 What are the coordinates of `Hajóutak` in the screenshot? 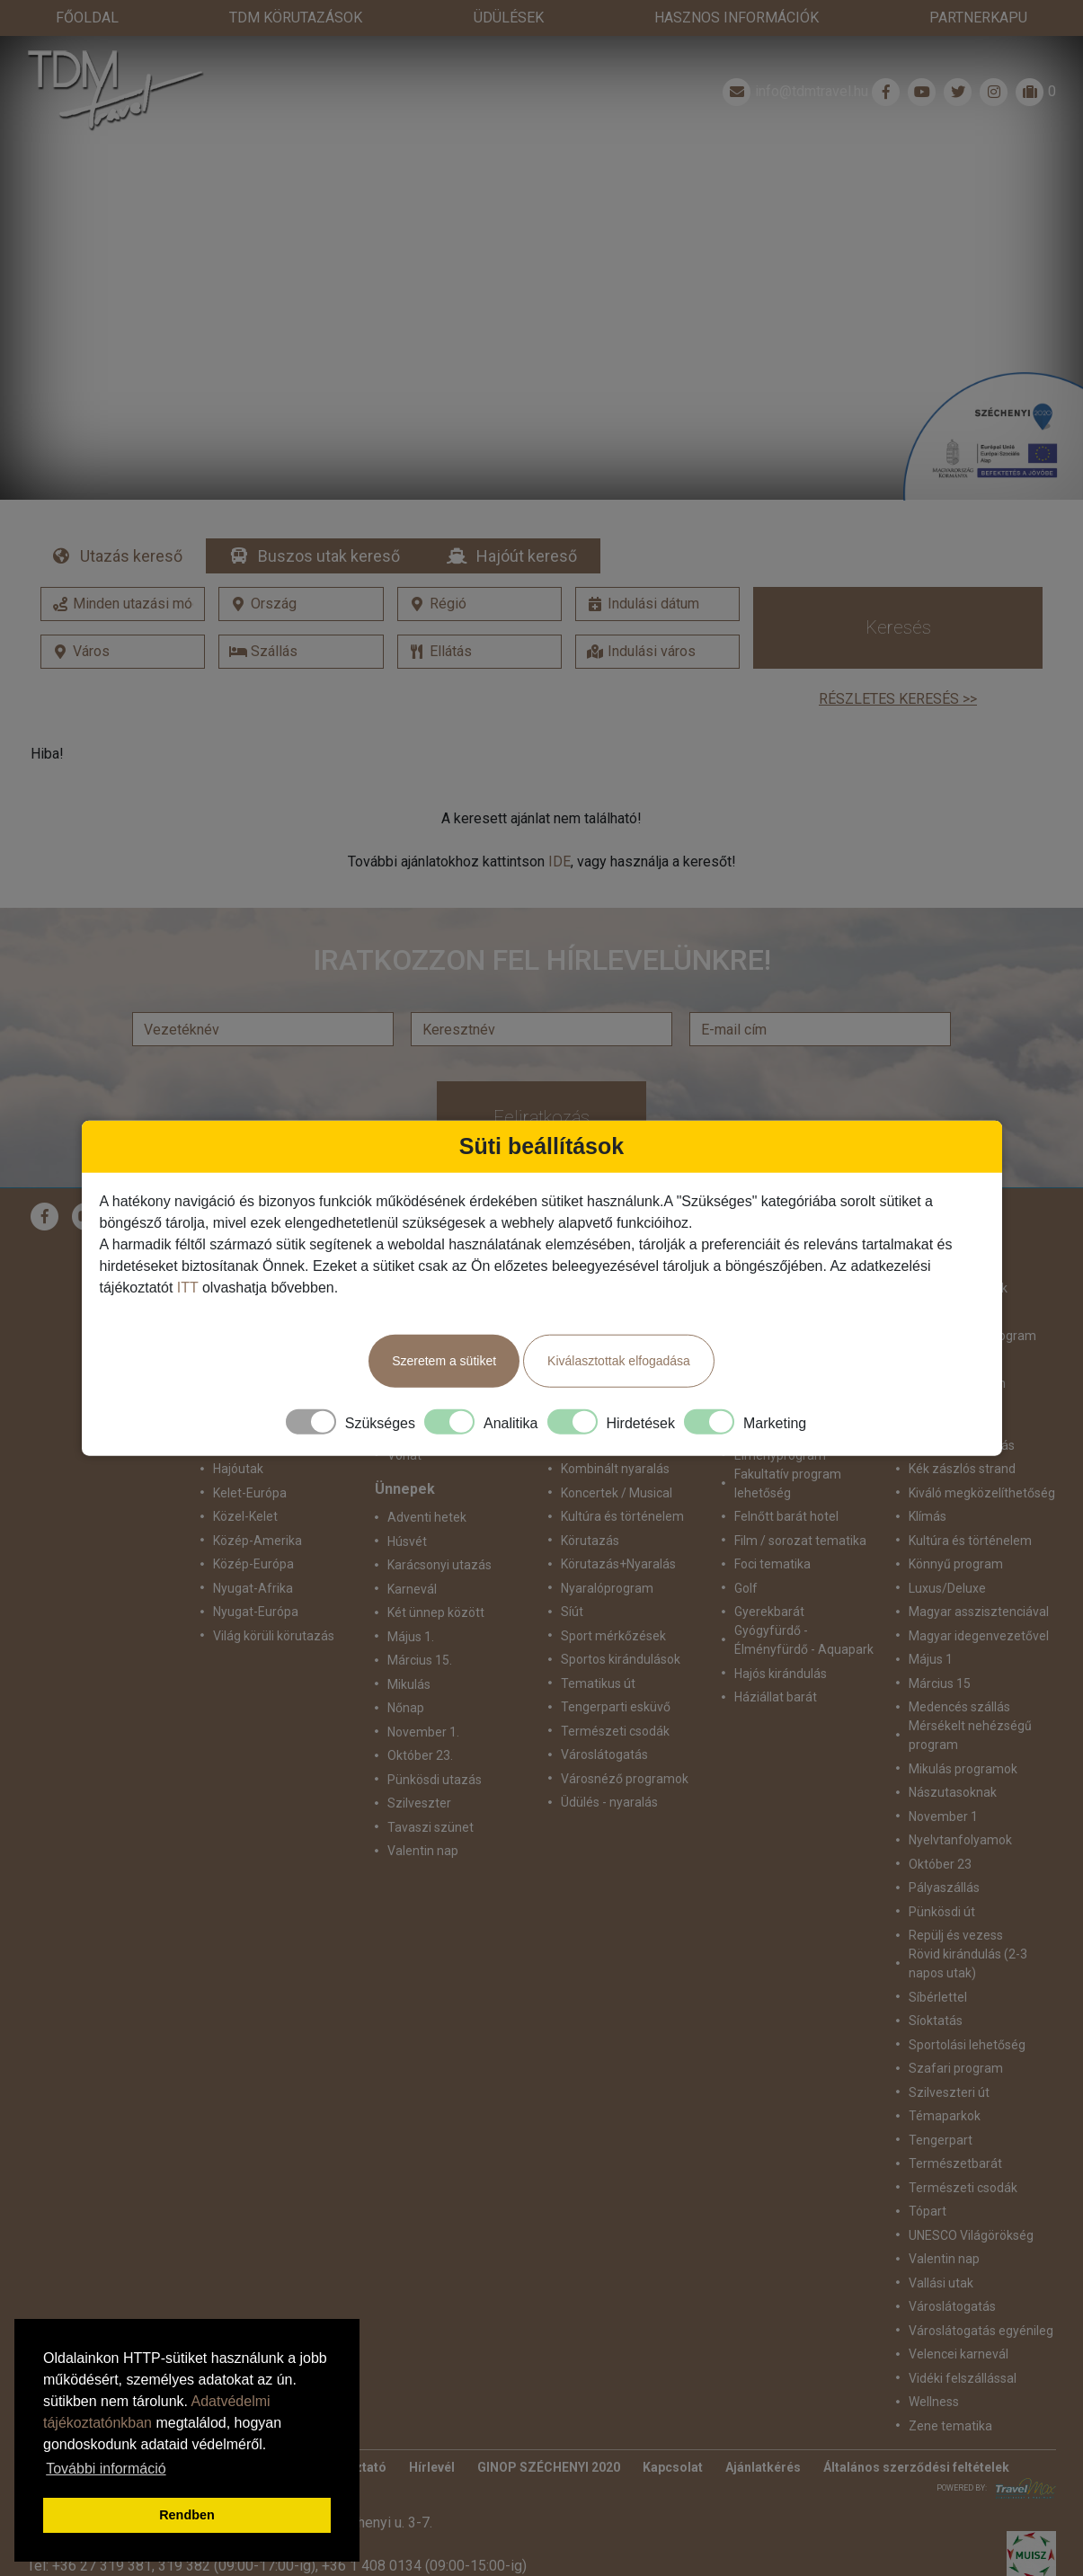 It's located at (238, 1468).